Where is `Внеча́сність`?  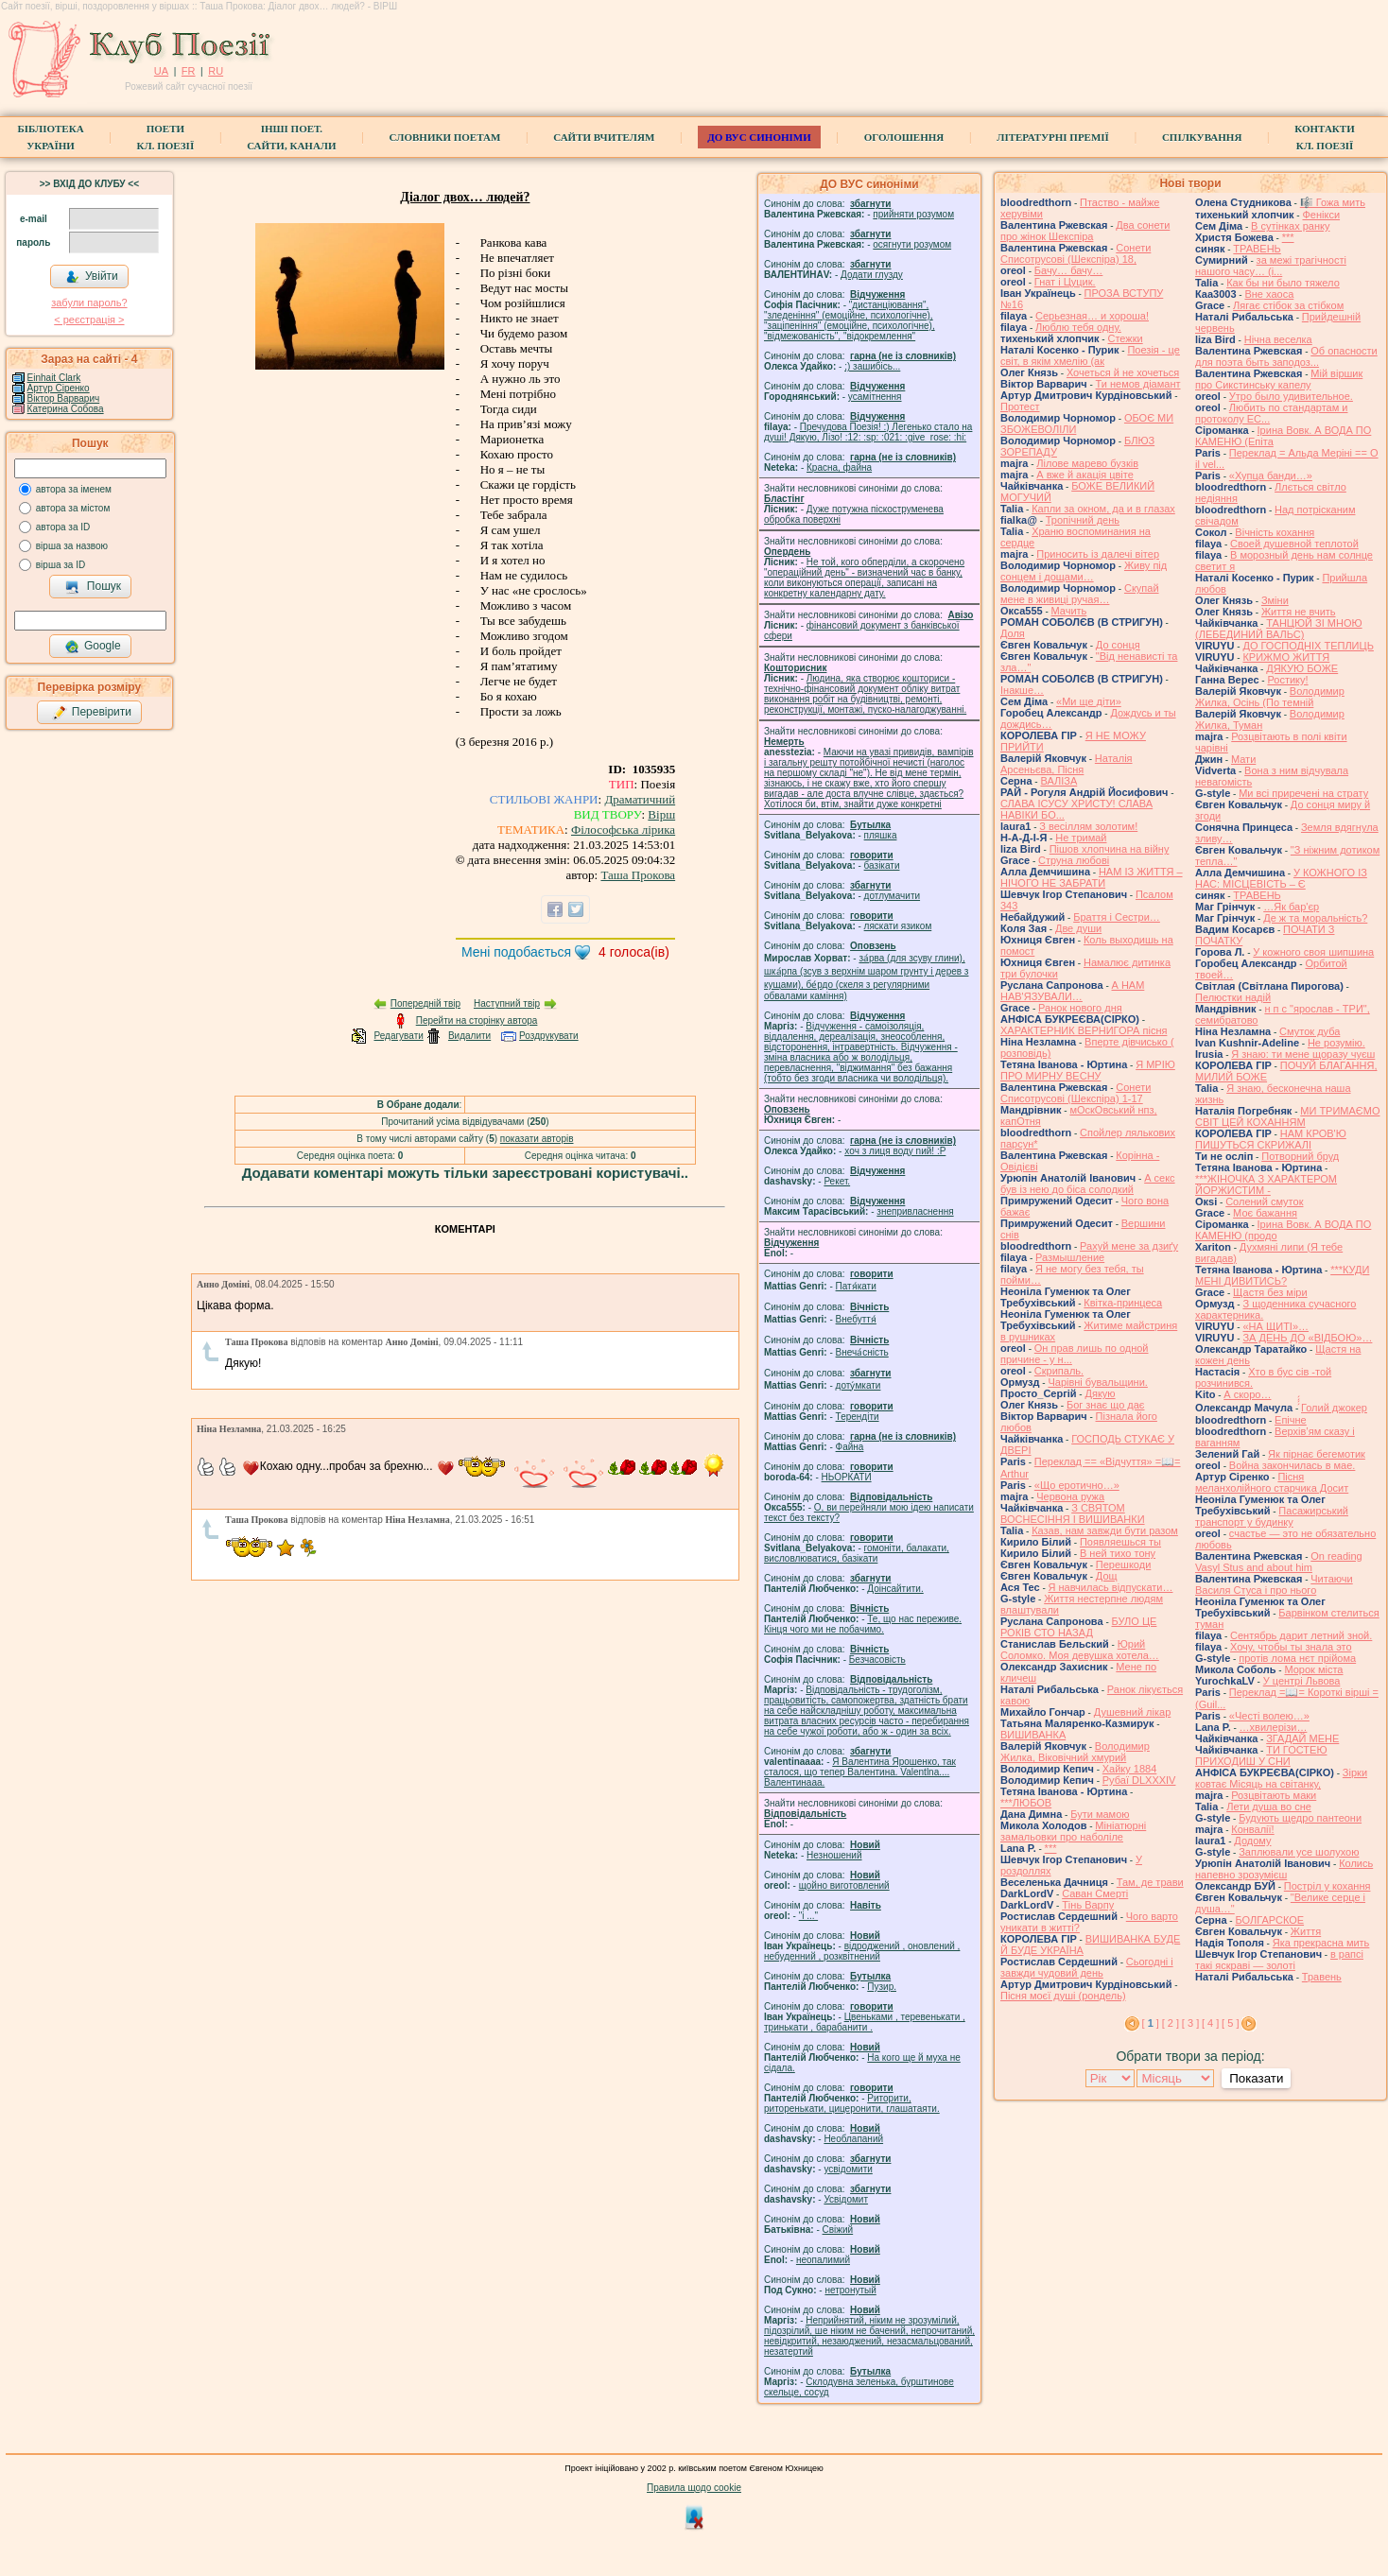 Внеча́сність is located at coordinates (862, 1352).